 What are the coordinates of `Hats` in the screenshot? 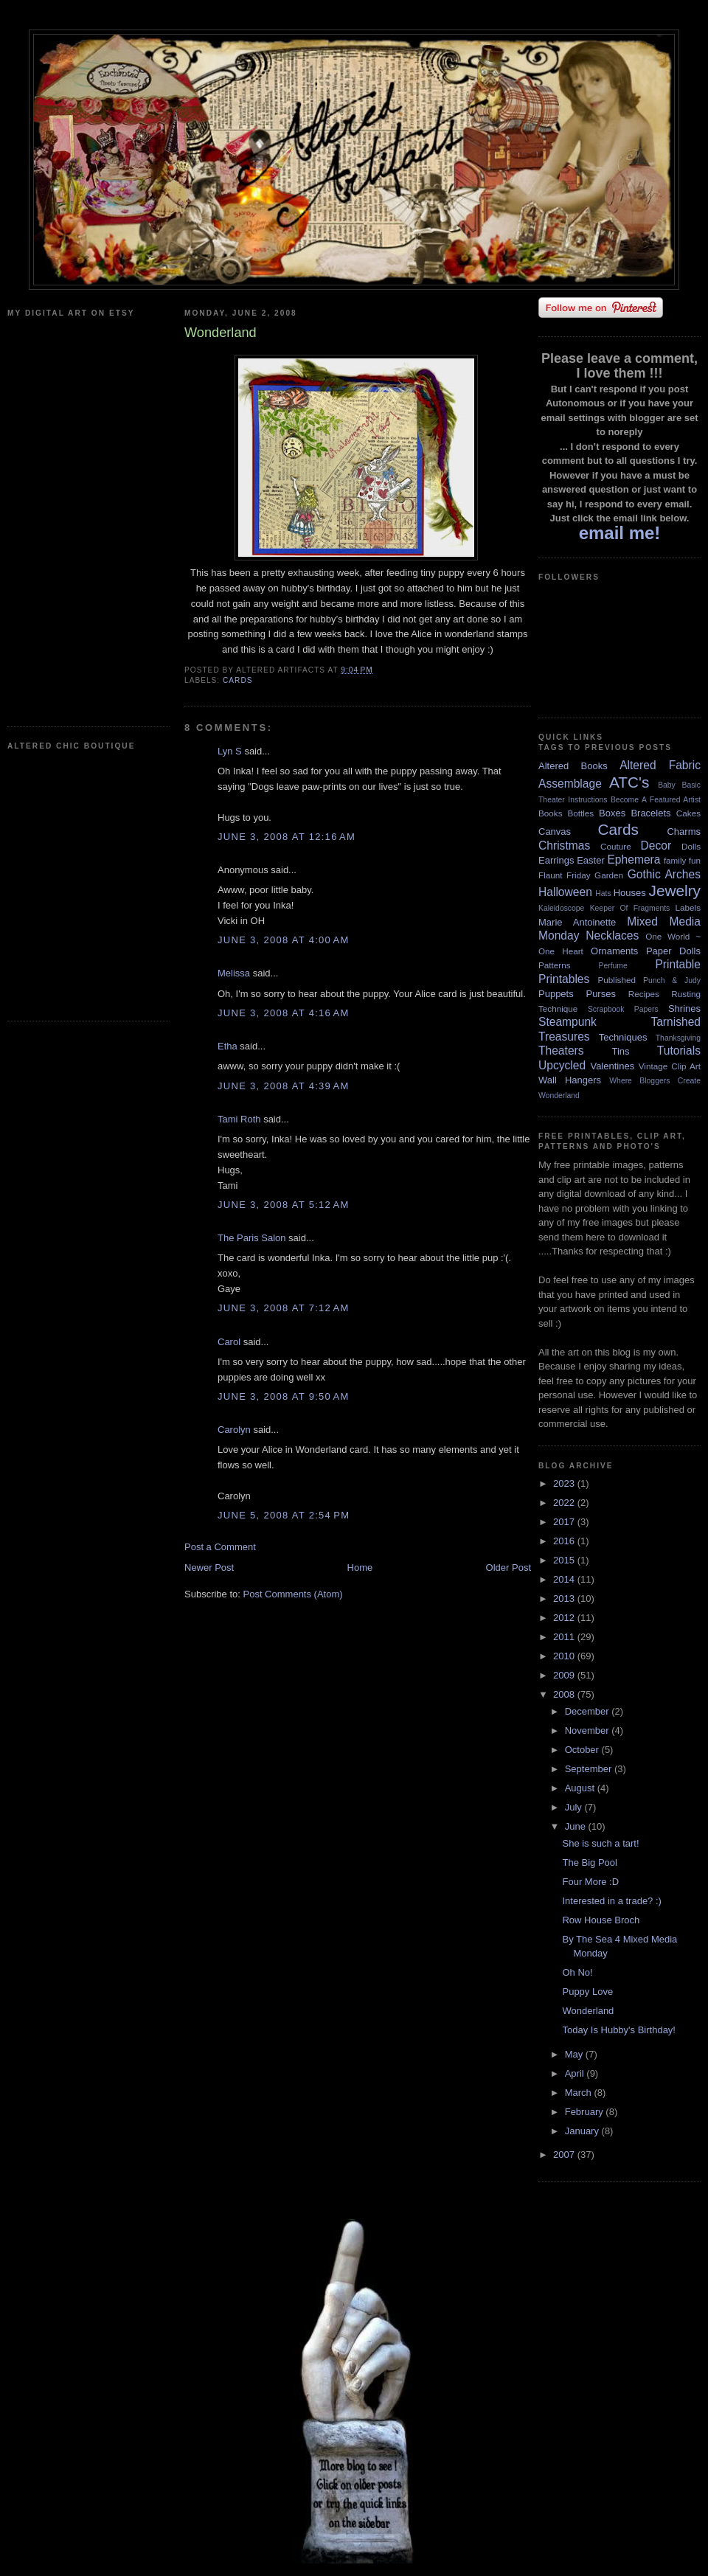 It's located at (603, 893).